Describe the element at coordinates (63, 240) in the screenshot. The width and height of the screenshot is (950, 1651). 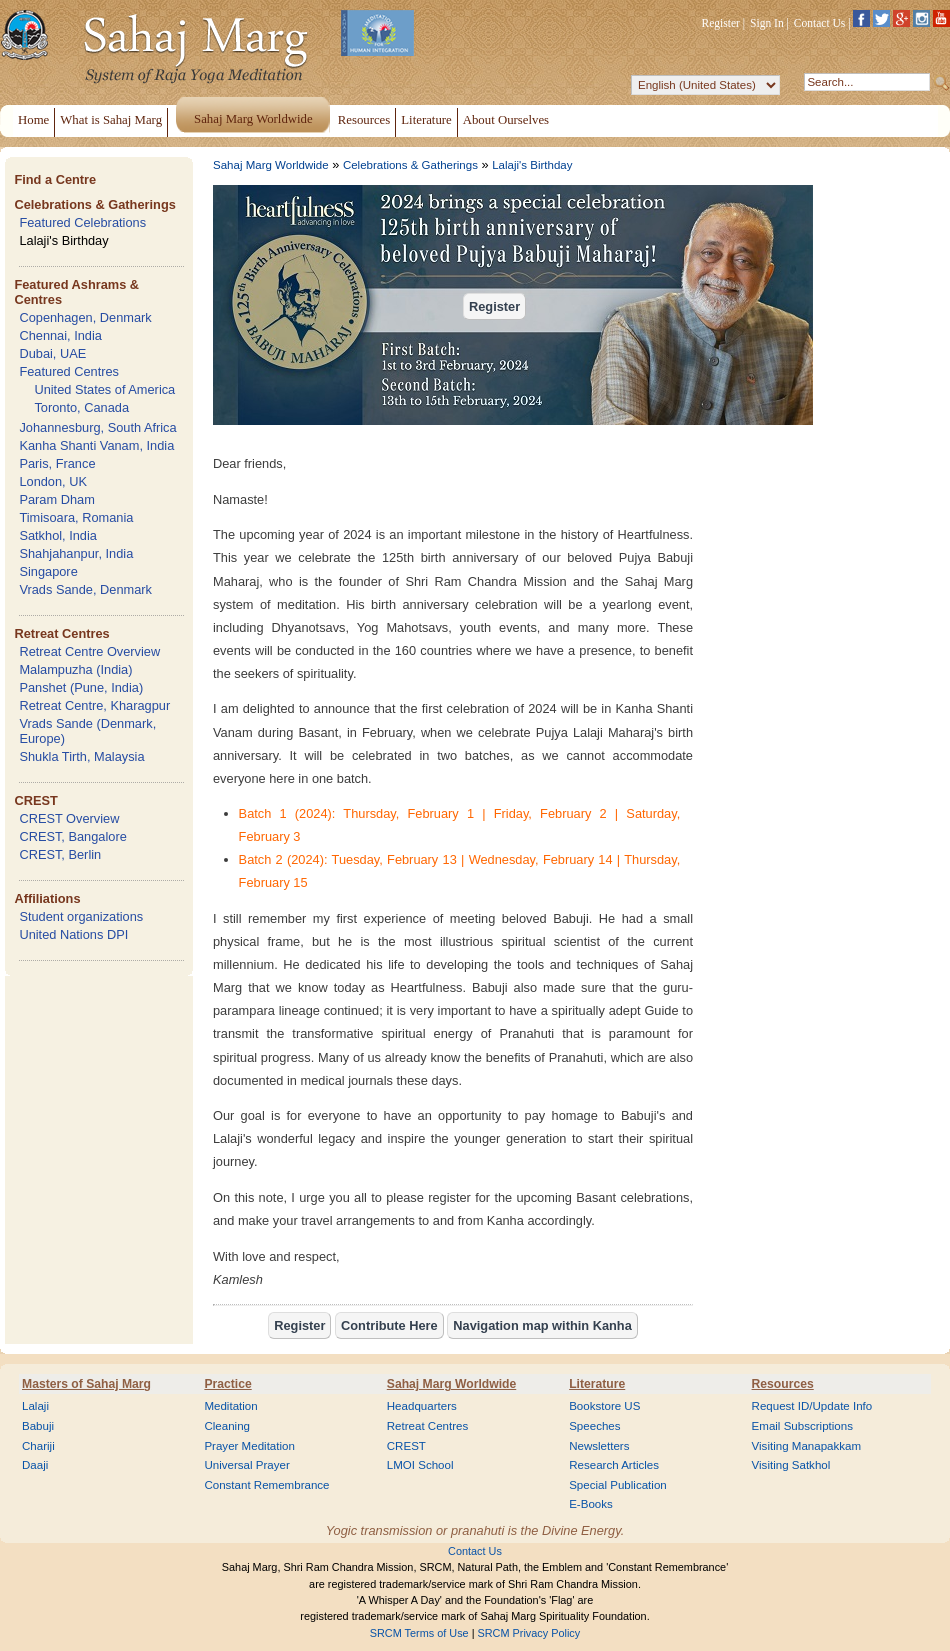
I see `Lalaji's Birthday` at that location.